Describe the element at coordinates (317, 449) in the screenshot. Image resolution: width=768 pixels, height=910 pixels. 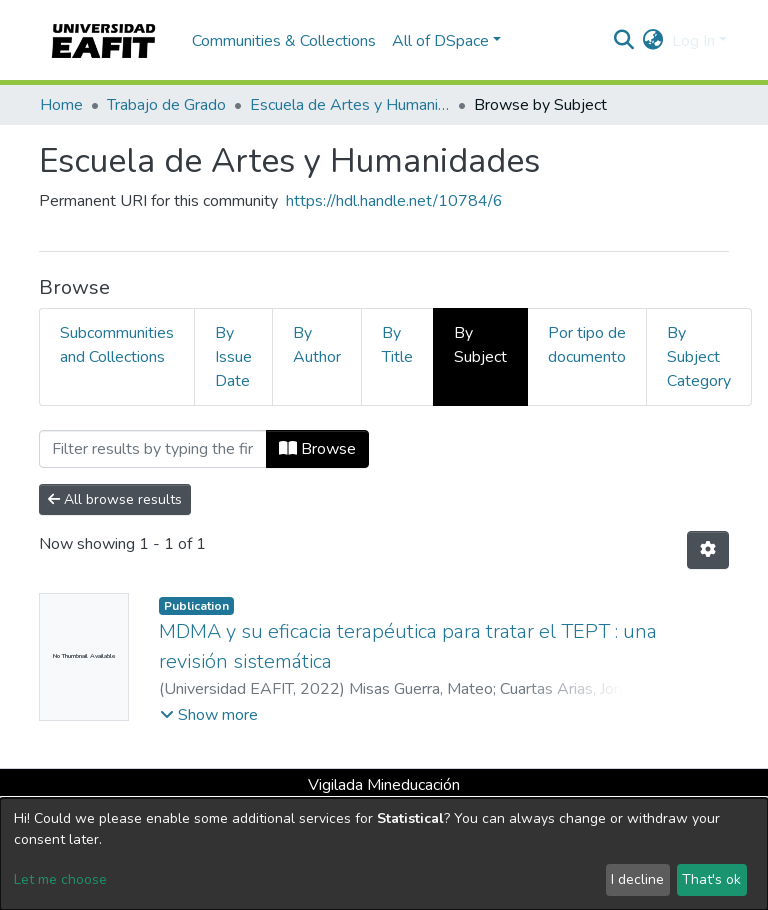
I see `Browse` at that location.